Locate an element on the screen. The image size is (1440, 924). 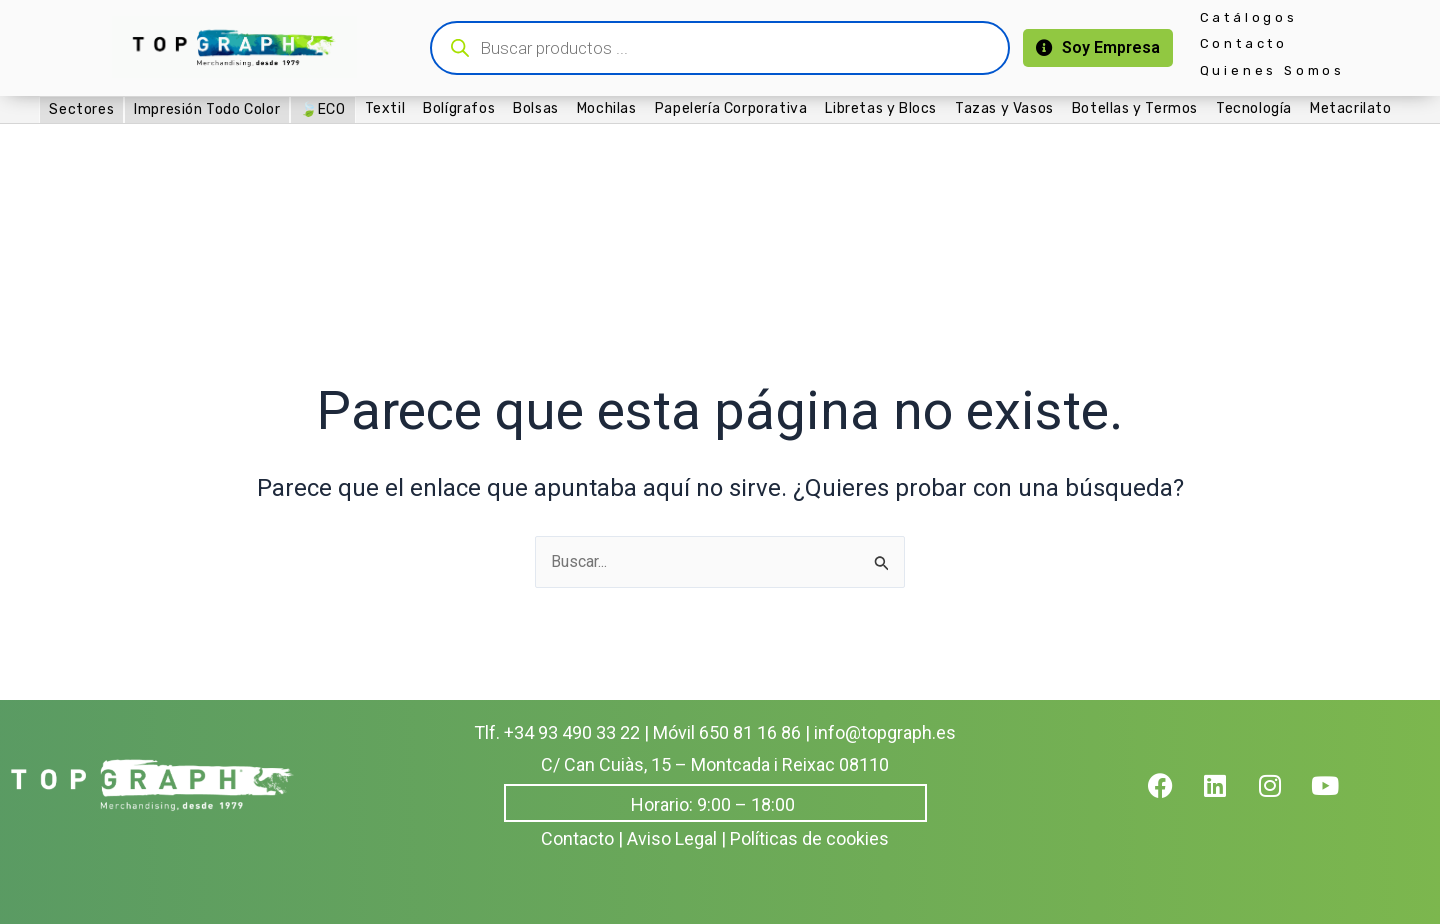
🍃ECO is located at coordinates (322, 109).